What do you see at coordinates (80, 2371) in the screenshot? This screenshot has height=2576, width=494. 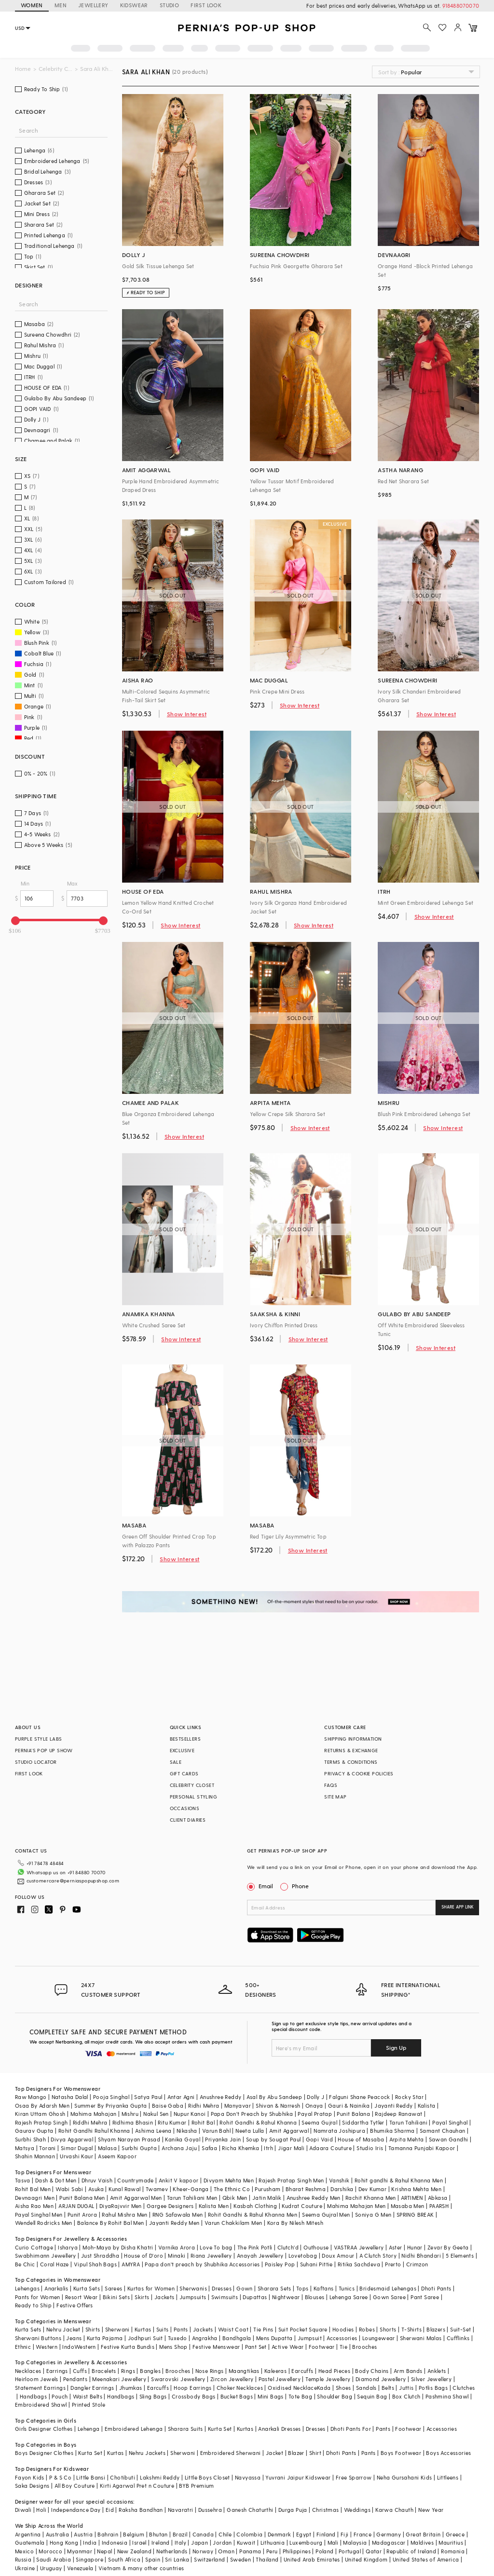 I see `Cuffs` at bounding box center [80, 2371].